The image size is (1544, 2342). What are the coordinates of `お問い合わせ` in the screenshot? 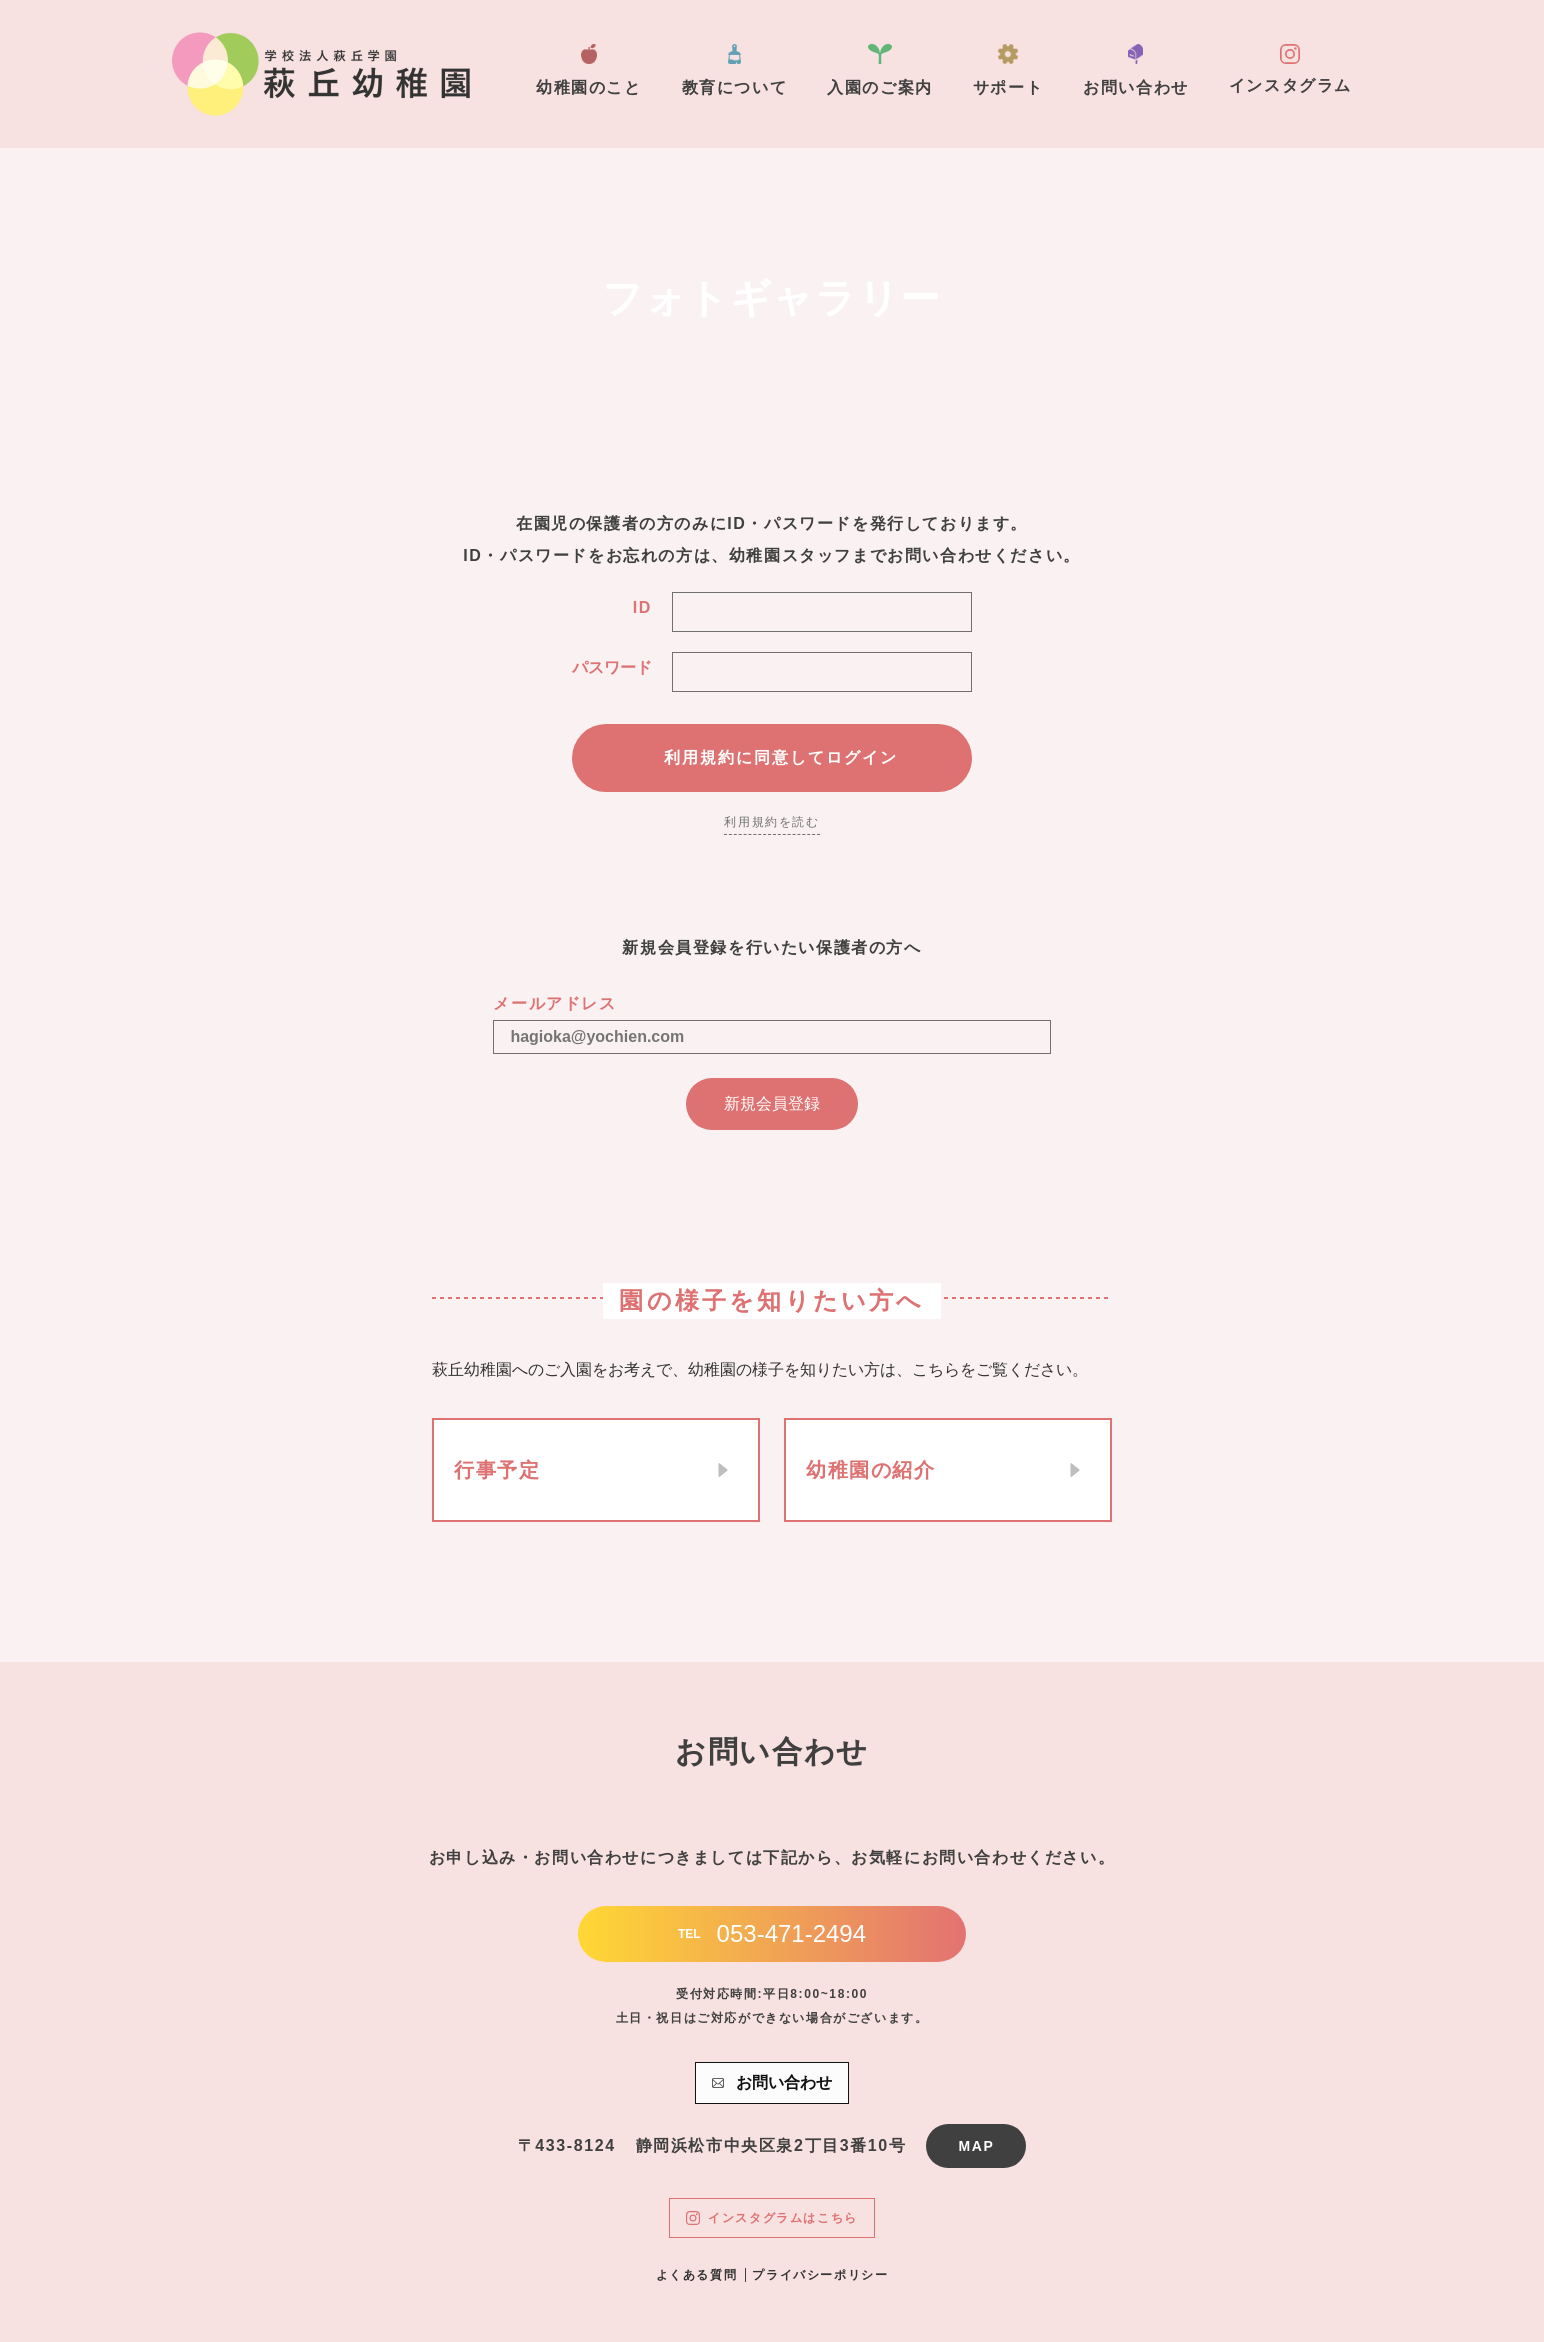 It's located at (1136, 70).